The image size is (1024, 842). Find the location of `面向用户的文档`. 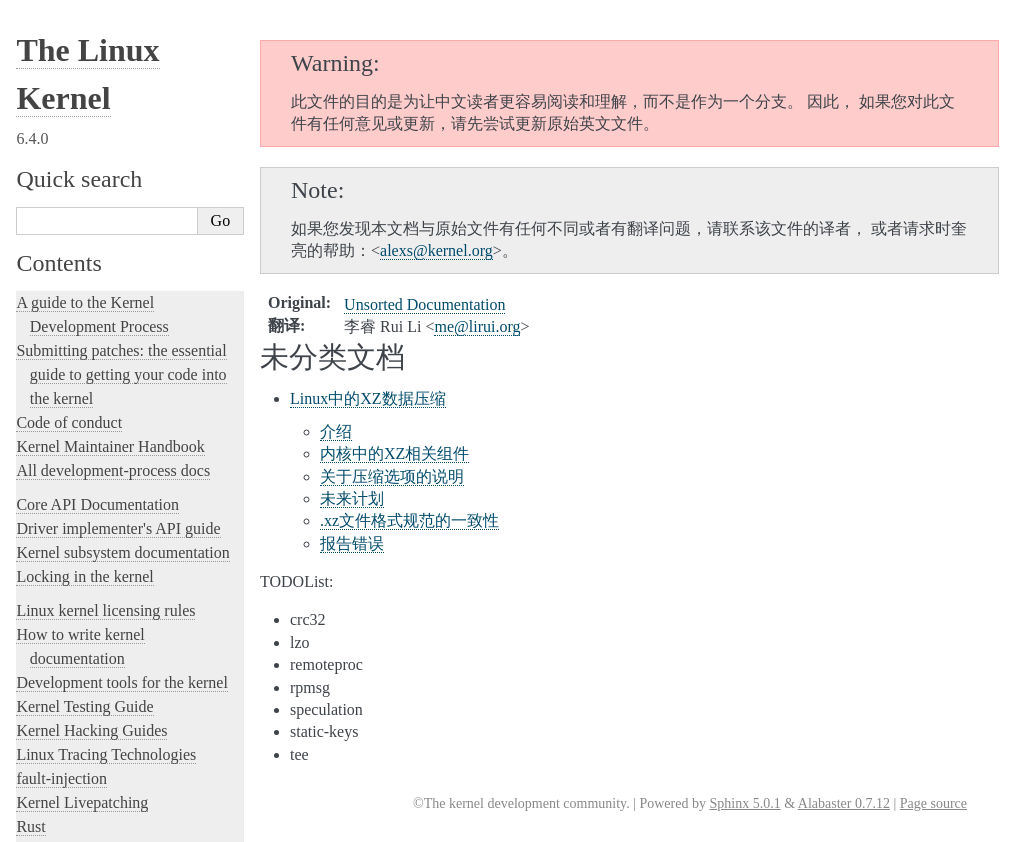

面向用户的文档 is located at coordinates (88, 519).